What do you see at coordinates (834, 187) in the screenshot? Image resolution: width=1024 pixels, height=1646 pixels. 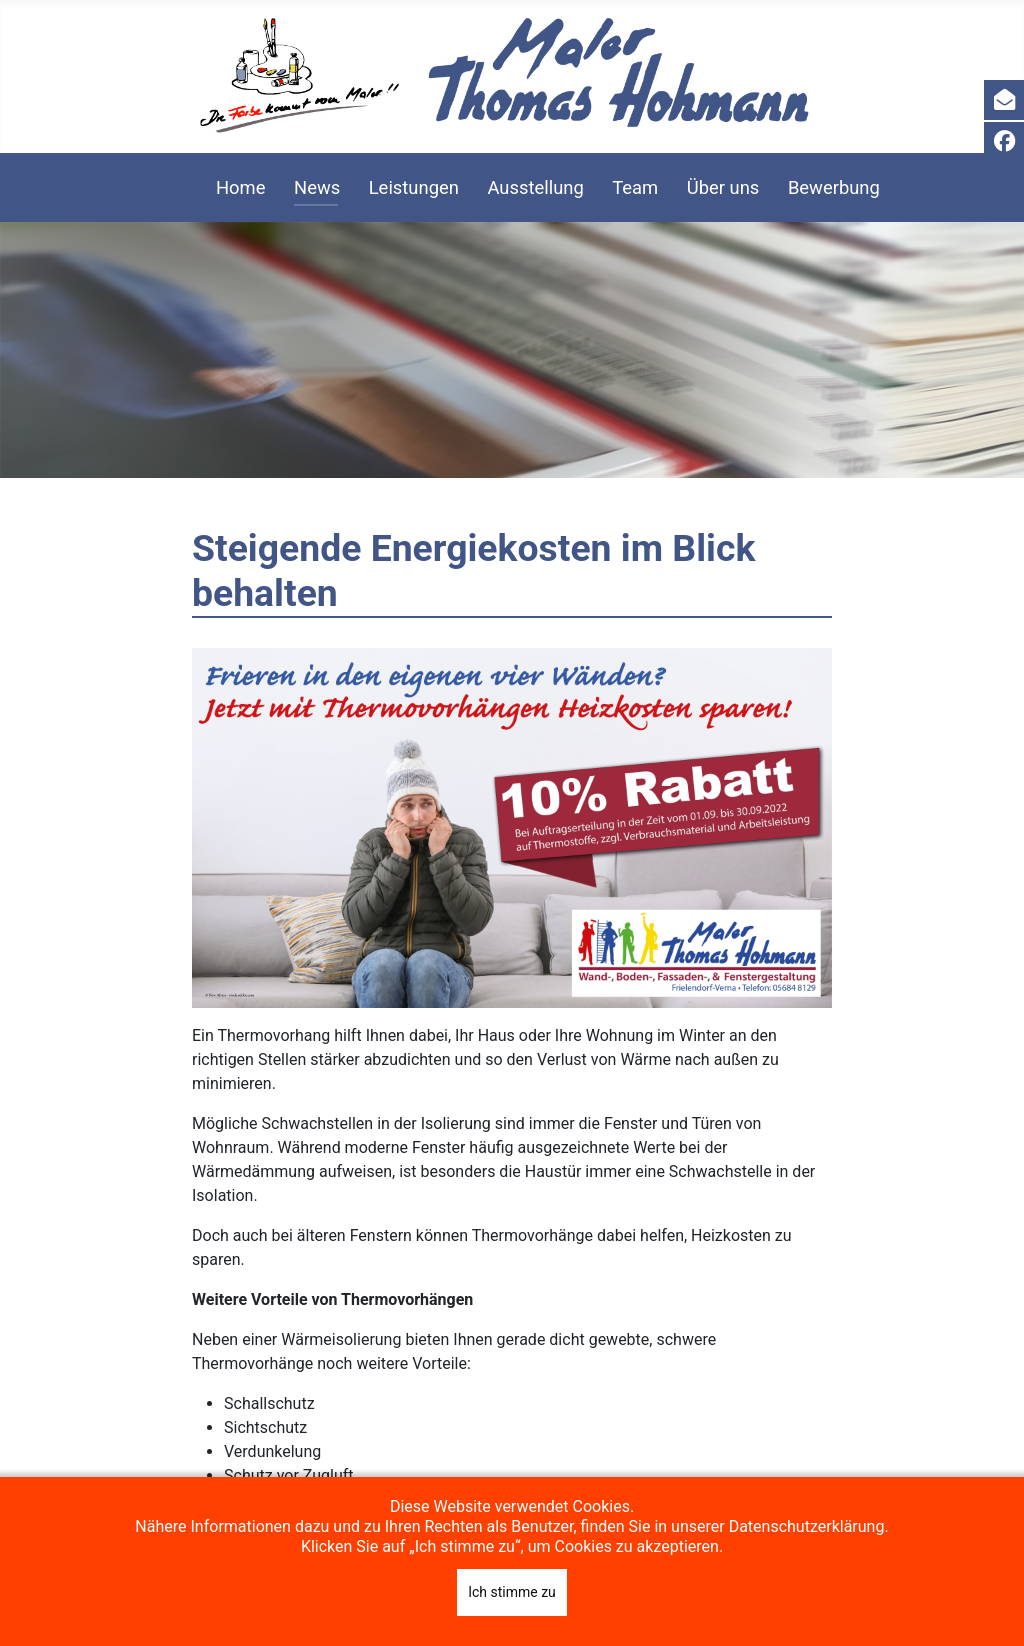 I see `Bewerbung` at bounding box center [834, 187].